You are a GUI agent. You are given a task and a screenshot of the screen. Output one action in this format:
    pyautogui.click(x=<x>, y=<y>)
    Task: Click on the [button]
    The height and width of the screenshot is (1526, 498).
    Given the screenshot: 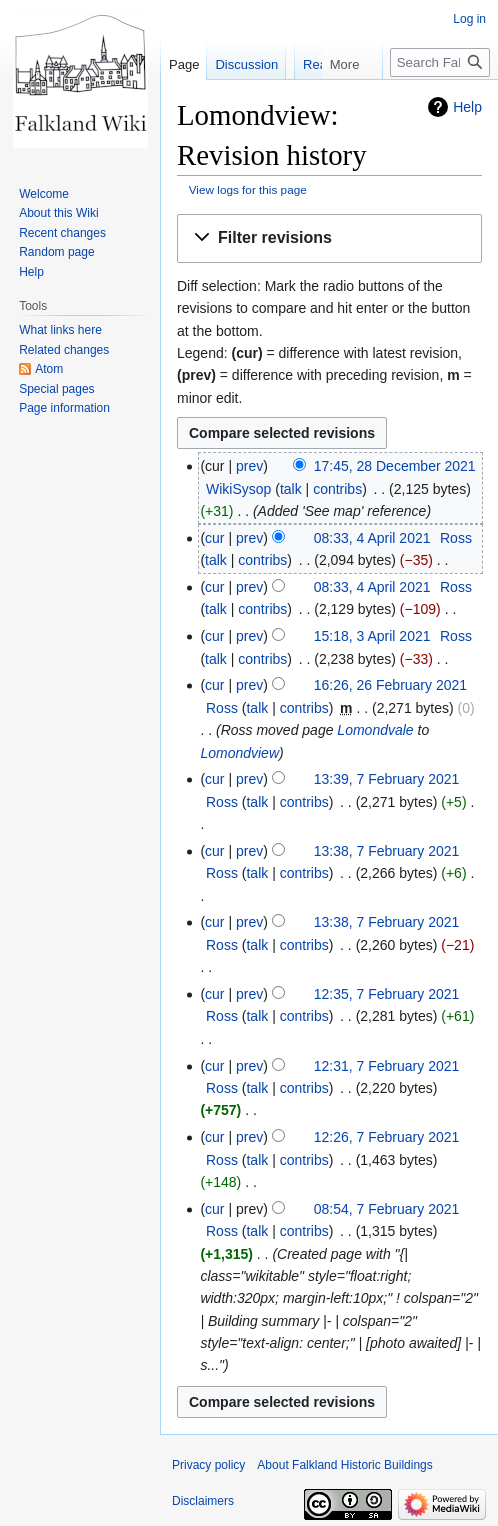 What is the action you would take?
    pyautogui.click(x=329, y=238)
    